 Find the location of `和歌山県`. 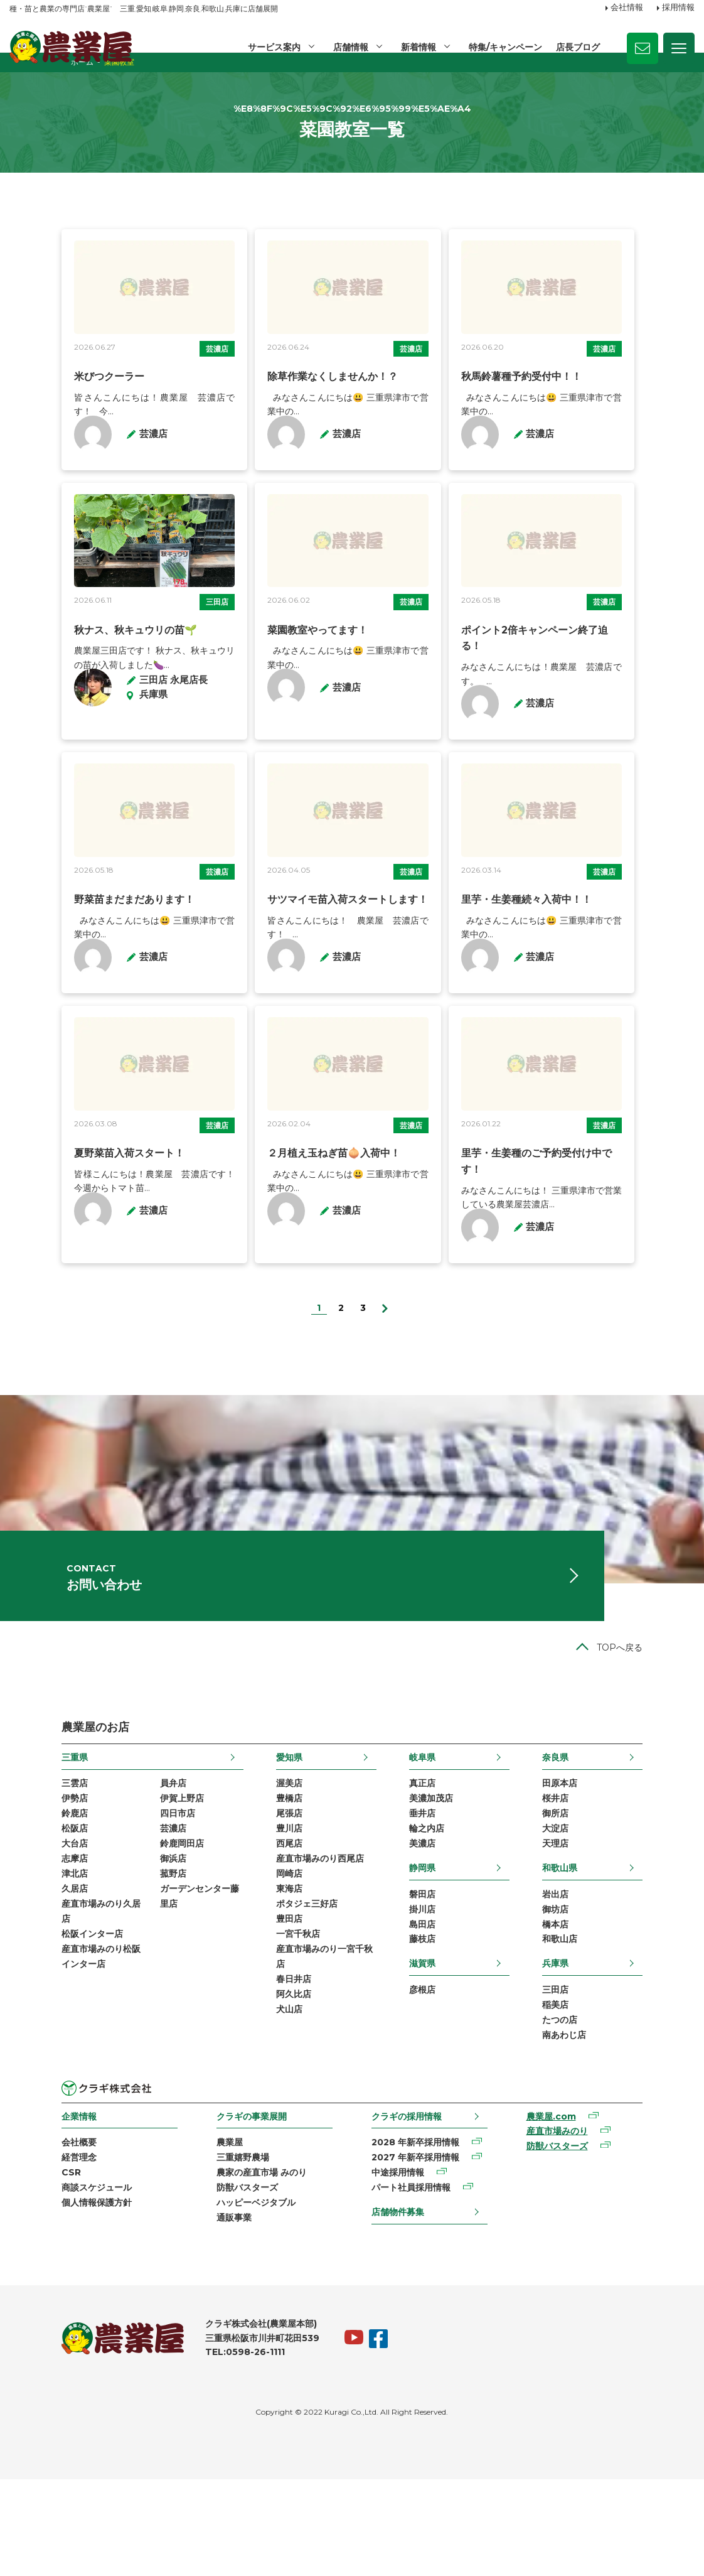

和歌山県 is located at coordinates (611, 1949).